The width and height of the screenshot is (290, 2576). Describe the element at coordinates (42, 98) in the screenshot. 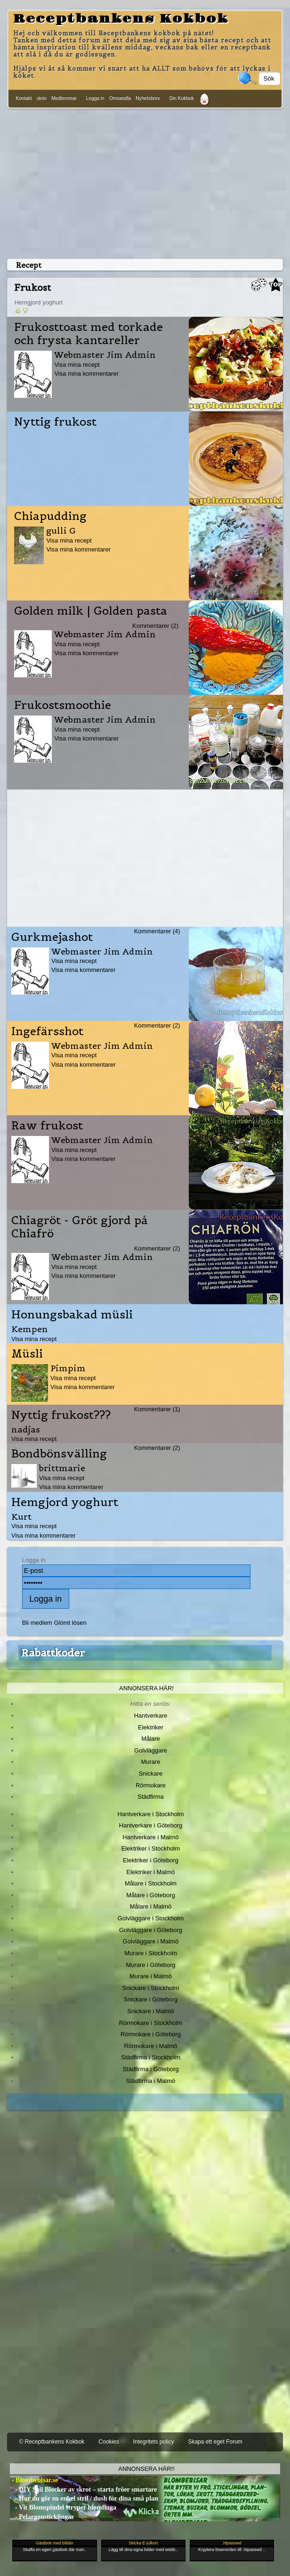

I see `skriv` at that location.